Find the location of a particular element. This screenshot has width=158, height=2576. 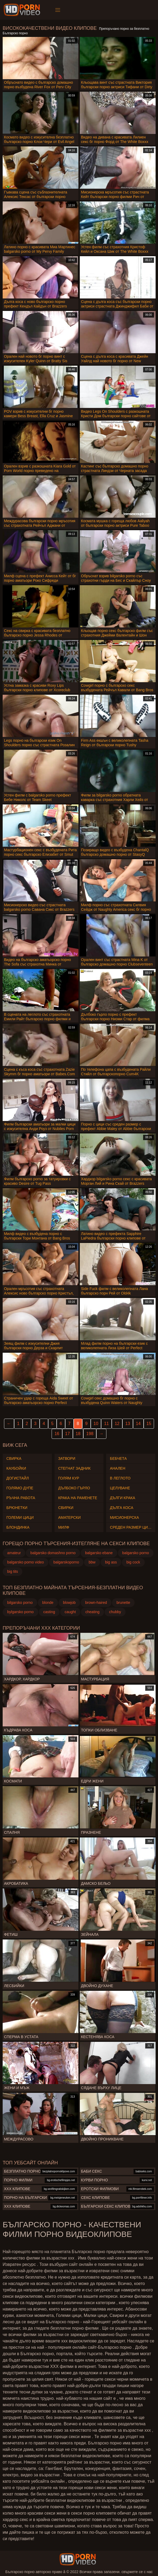

cheating is located at coordinates (92, 1612).